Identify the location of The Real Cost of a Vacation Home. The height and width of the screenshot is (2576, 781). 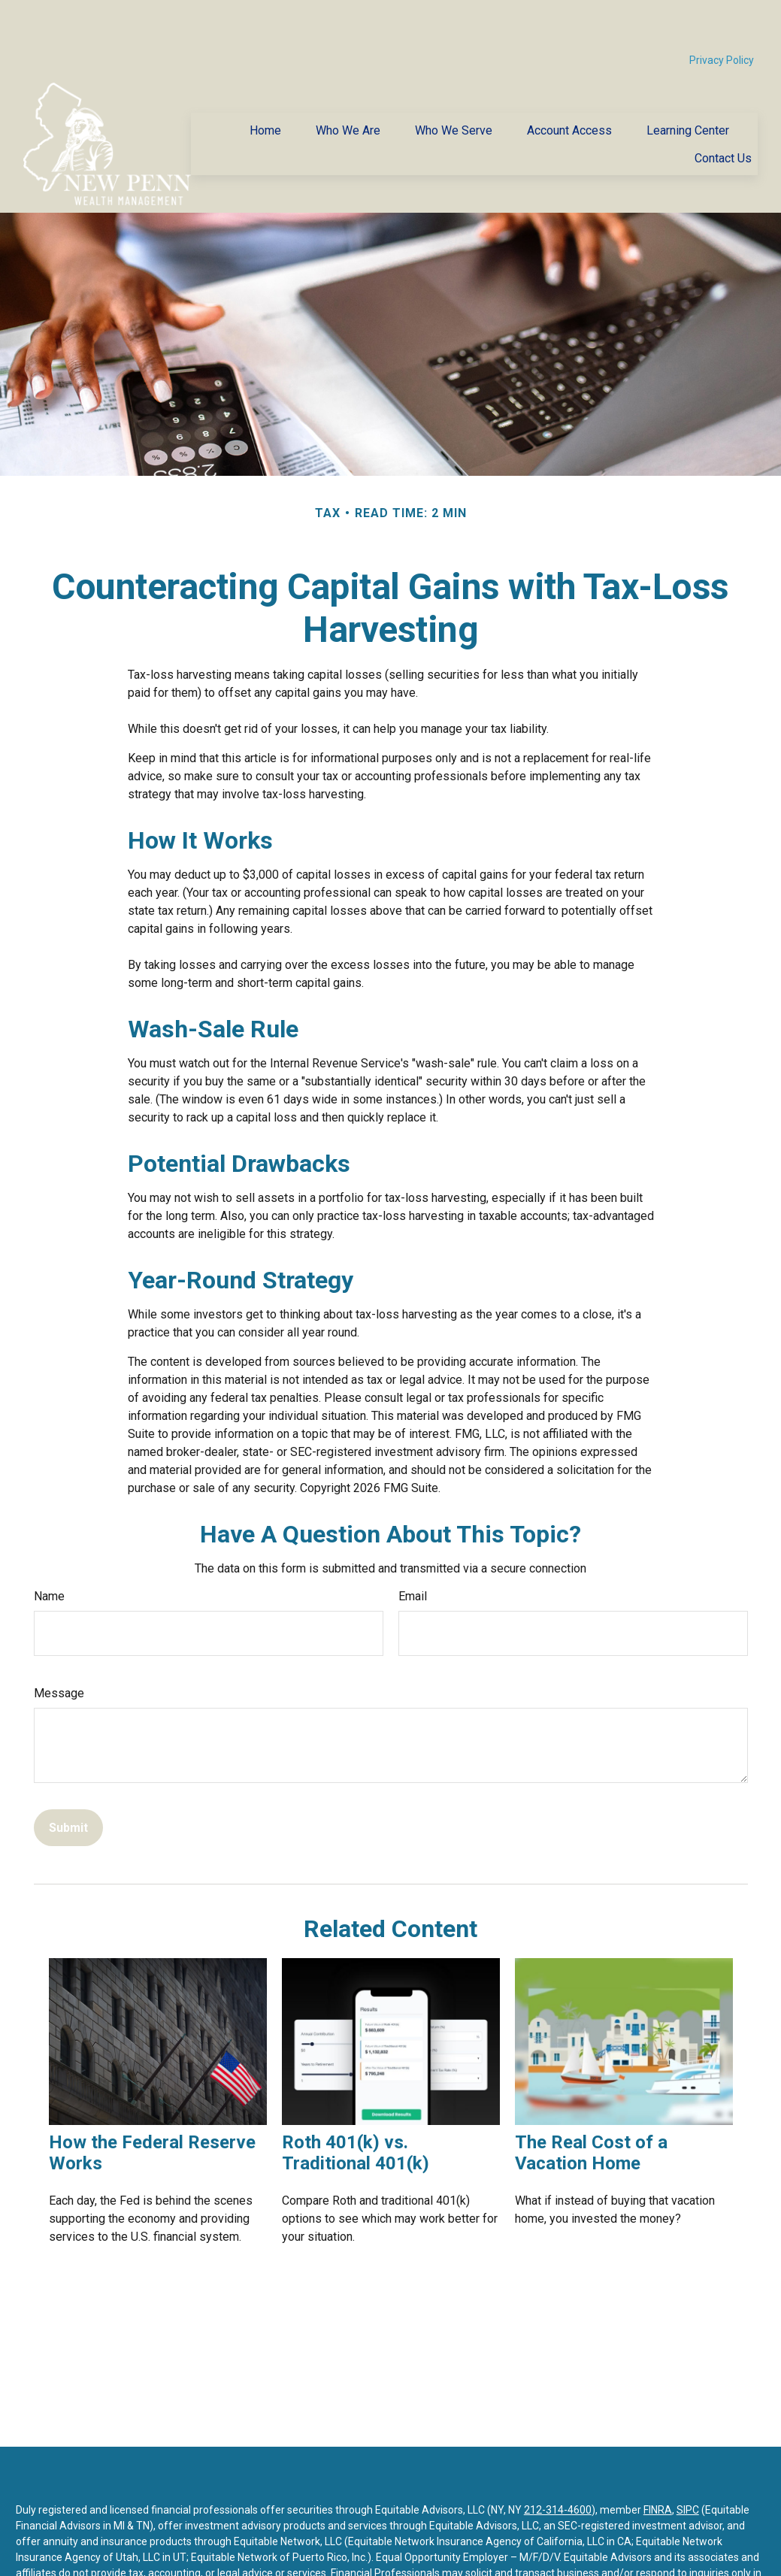
(591, 2108).